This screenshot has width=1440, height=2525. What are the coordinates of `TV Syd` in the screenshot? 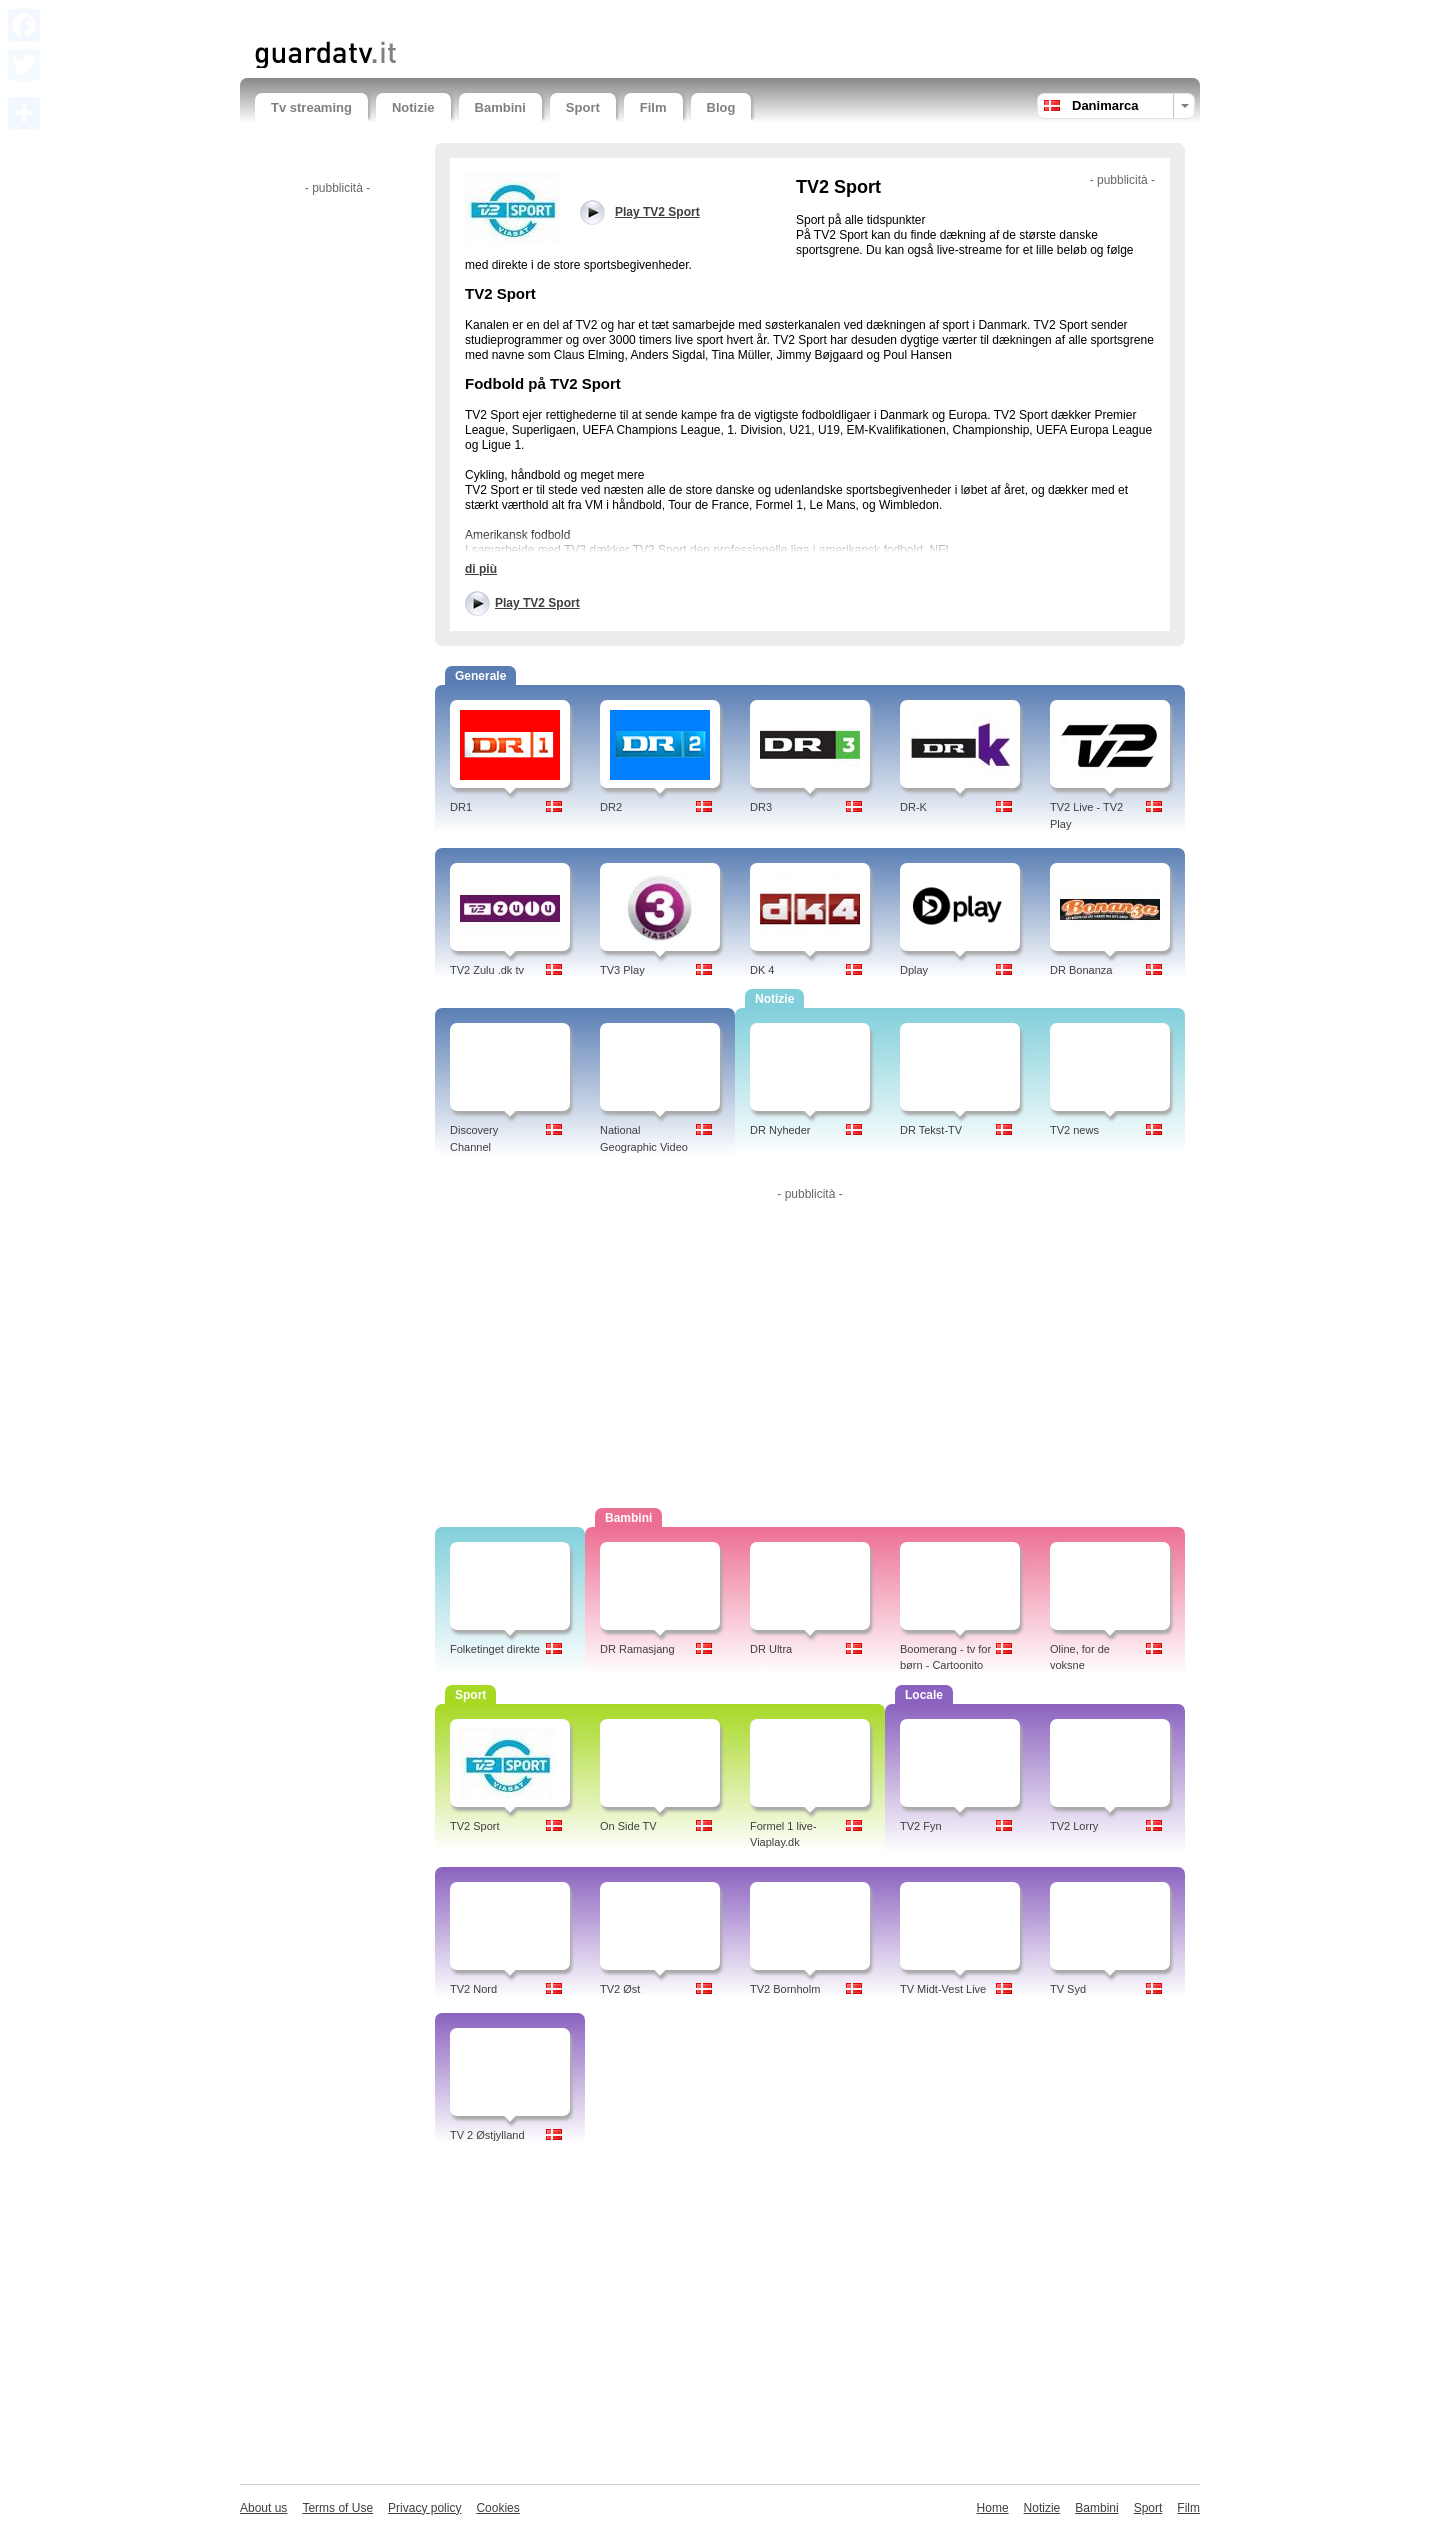 It's located at (1068, 1989).